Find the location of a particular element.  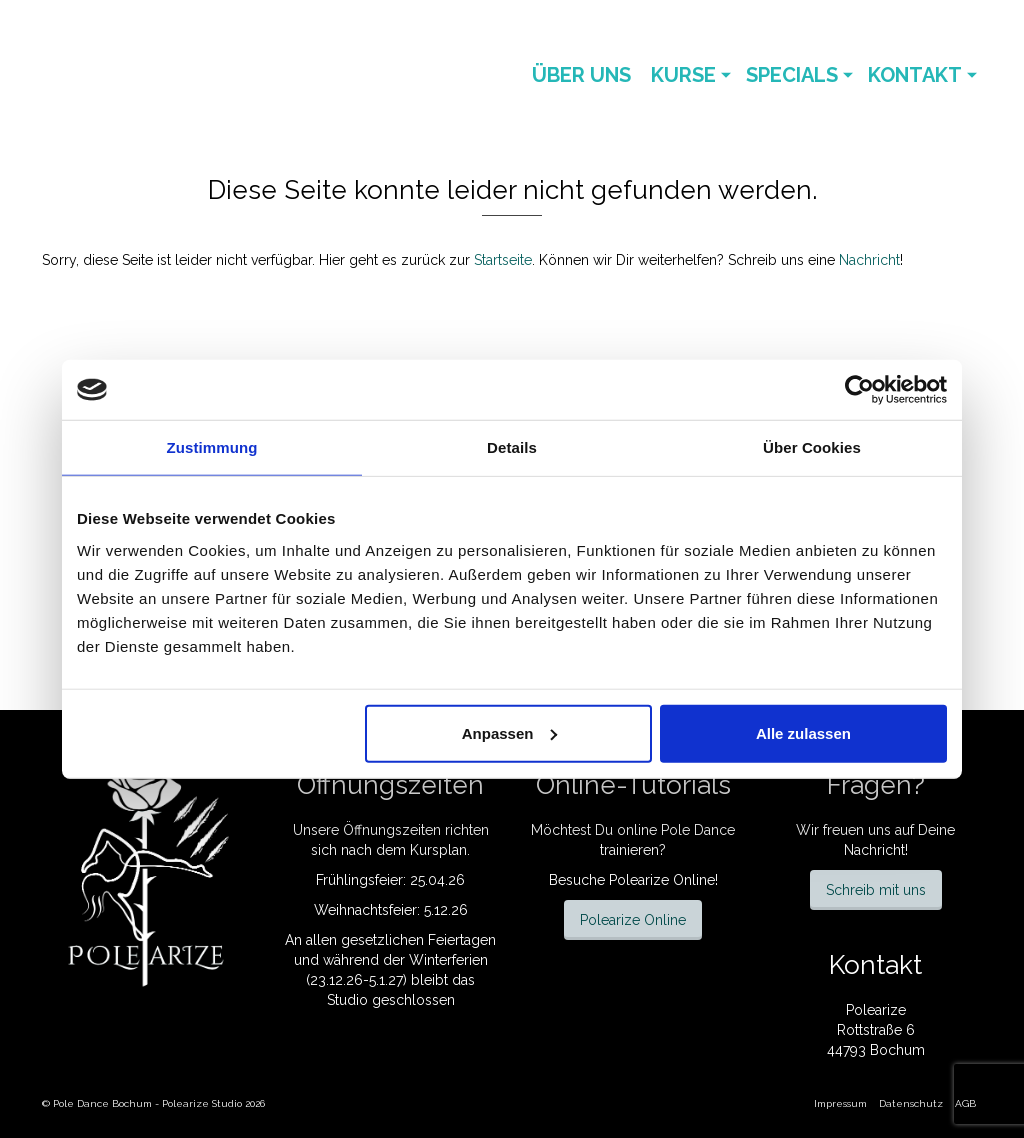

Schreib mit uns is located at coordinates (876, 890).